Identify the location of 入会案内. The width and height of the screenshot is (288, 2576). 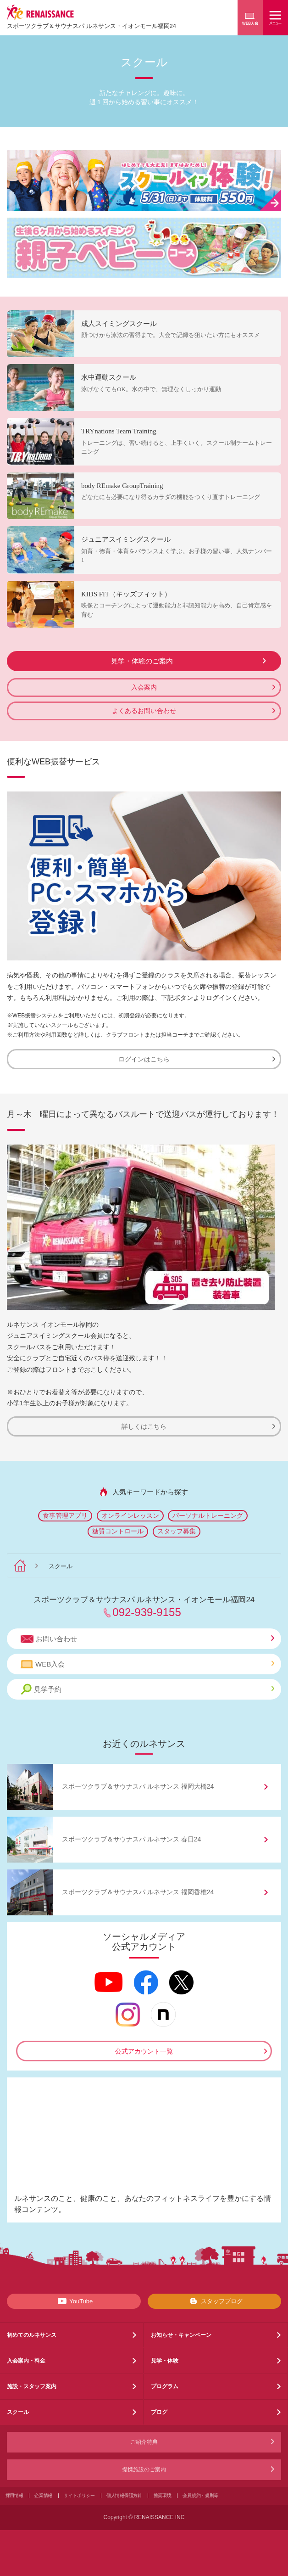
(203, 687).